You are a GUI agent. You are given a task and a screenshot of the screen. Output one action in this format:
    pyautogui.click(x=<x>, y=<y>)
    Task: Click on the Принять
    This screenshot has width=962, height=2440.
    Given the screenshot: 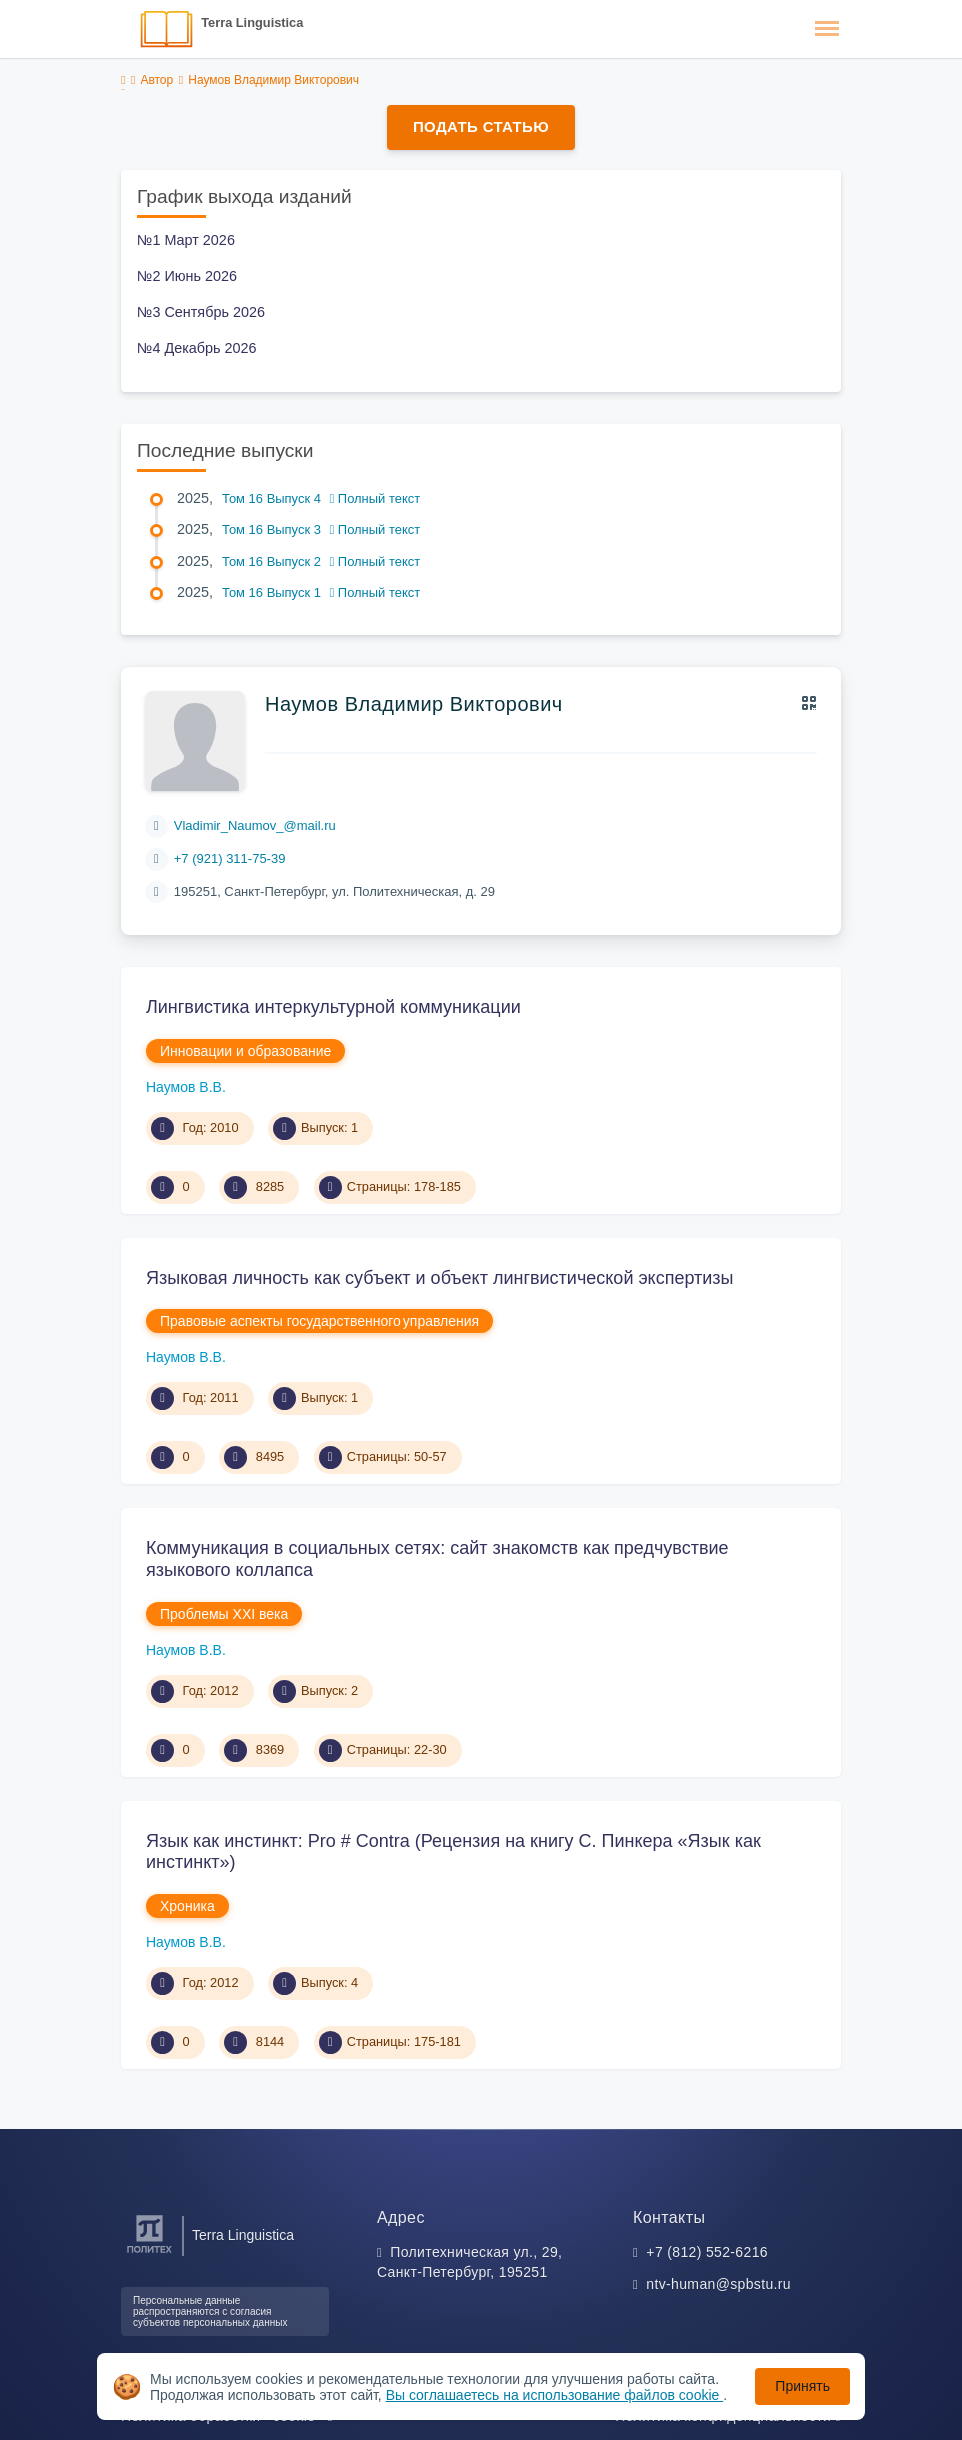 What is the action you would take?
    pyautogui.click(x=802, y=2386)
    